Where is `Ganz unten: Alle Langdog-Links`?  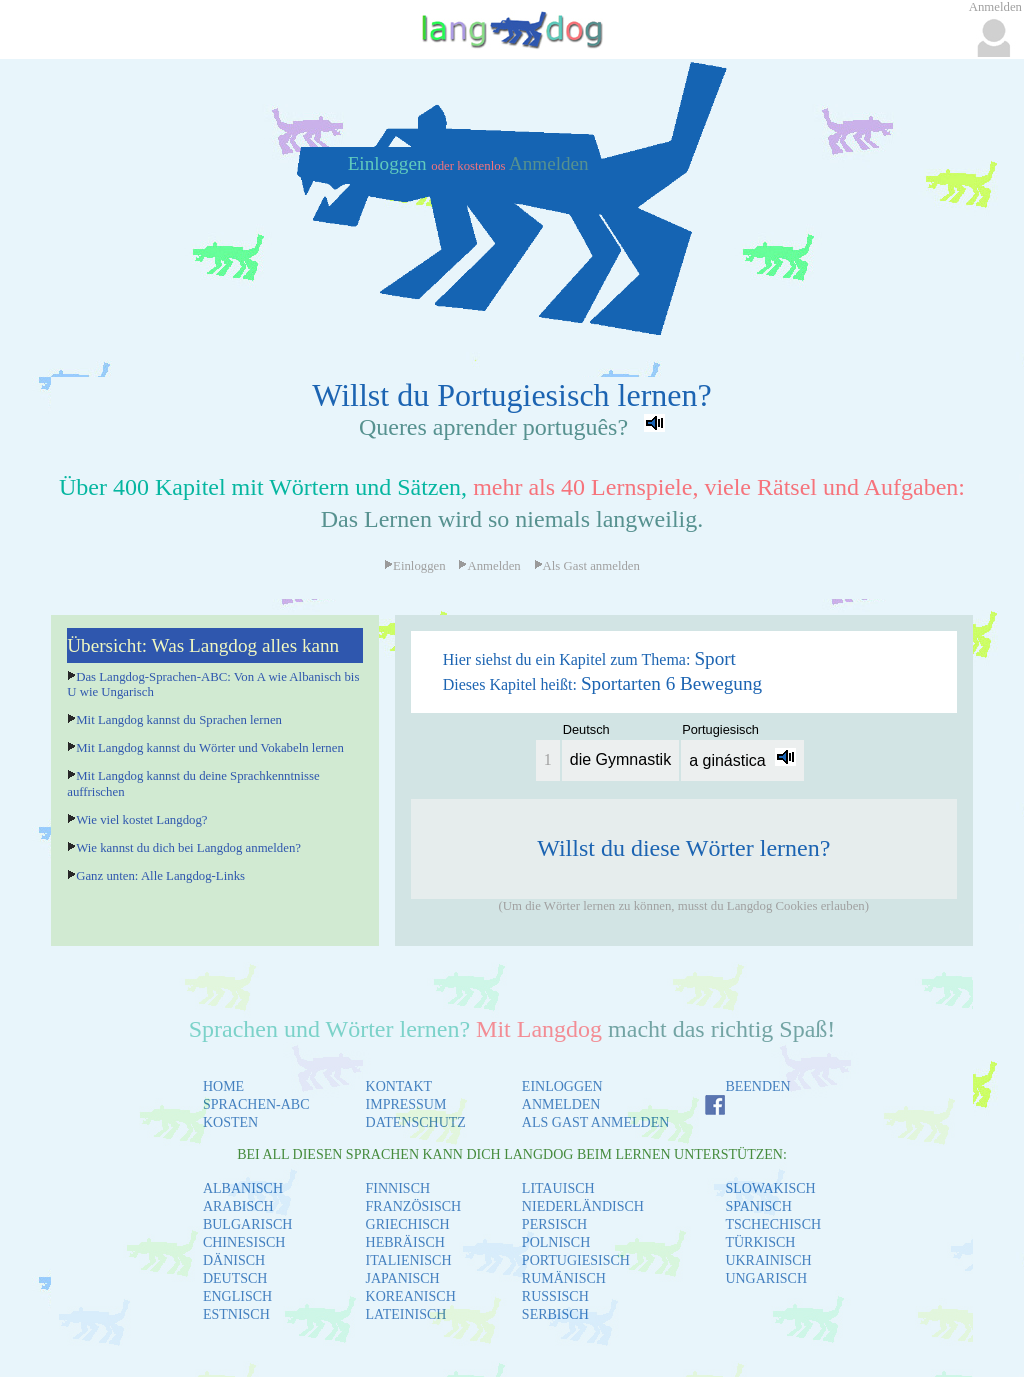 Ganz unten: Alle Langdog-Links is located at coordinates (160, 876).